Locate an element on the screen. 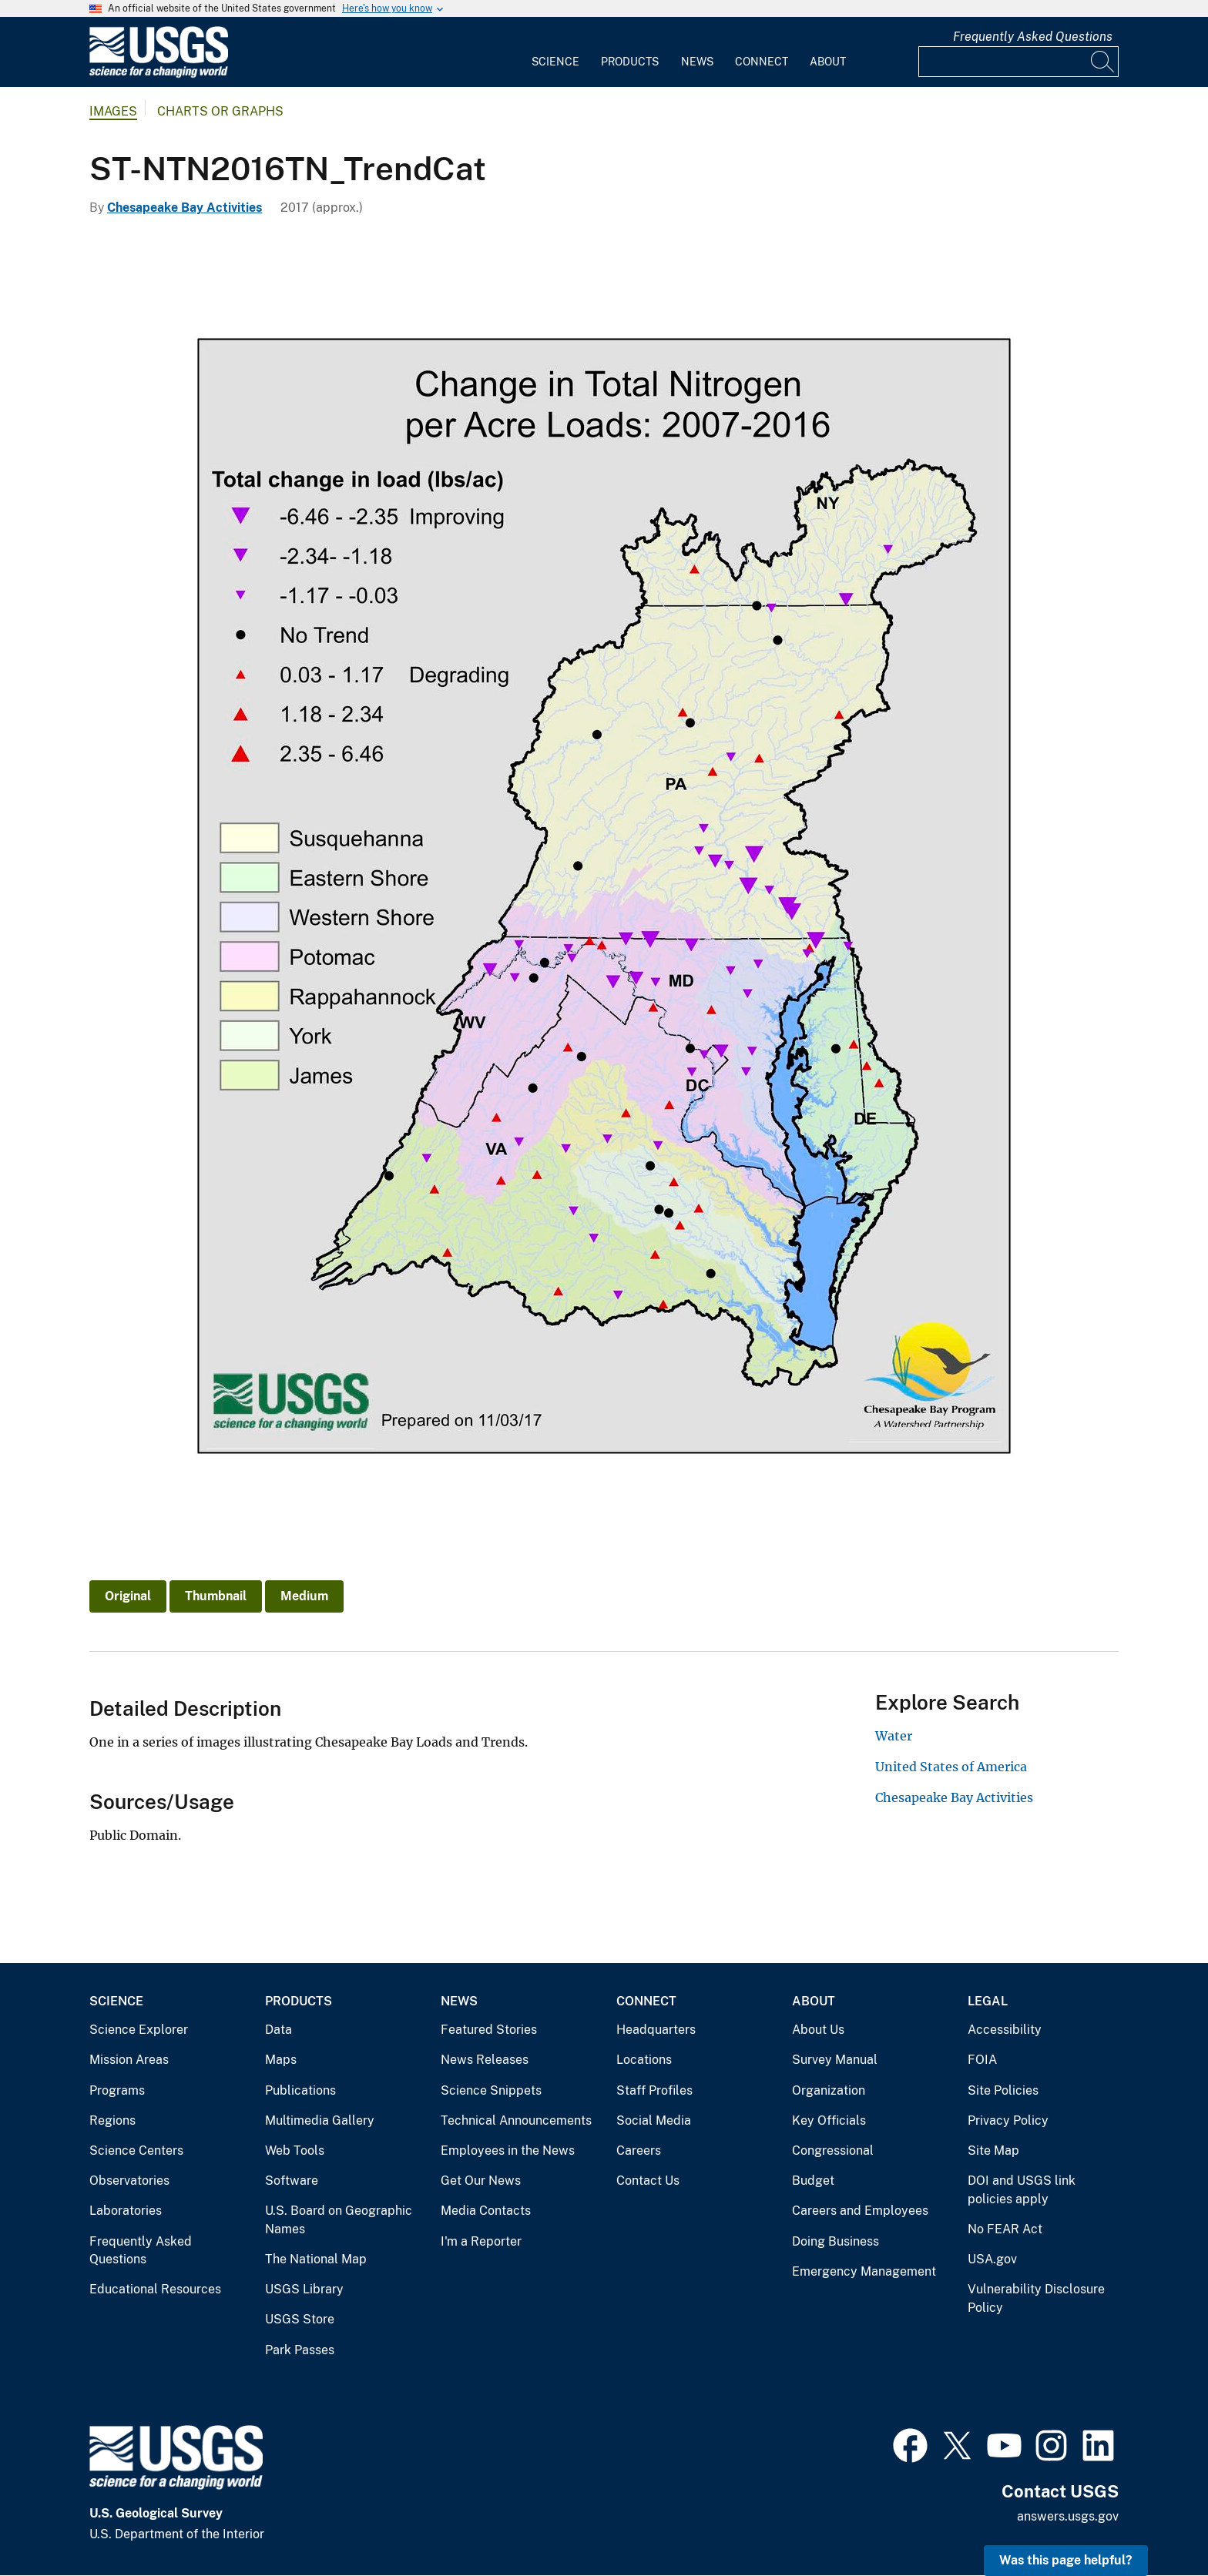 The width and height of the screenshot is (1208, 2576). Science Explorer is located at coordinates (138, 2029).